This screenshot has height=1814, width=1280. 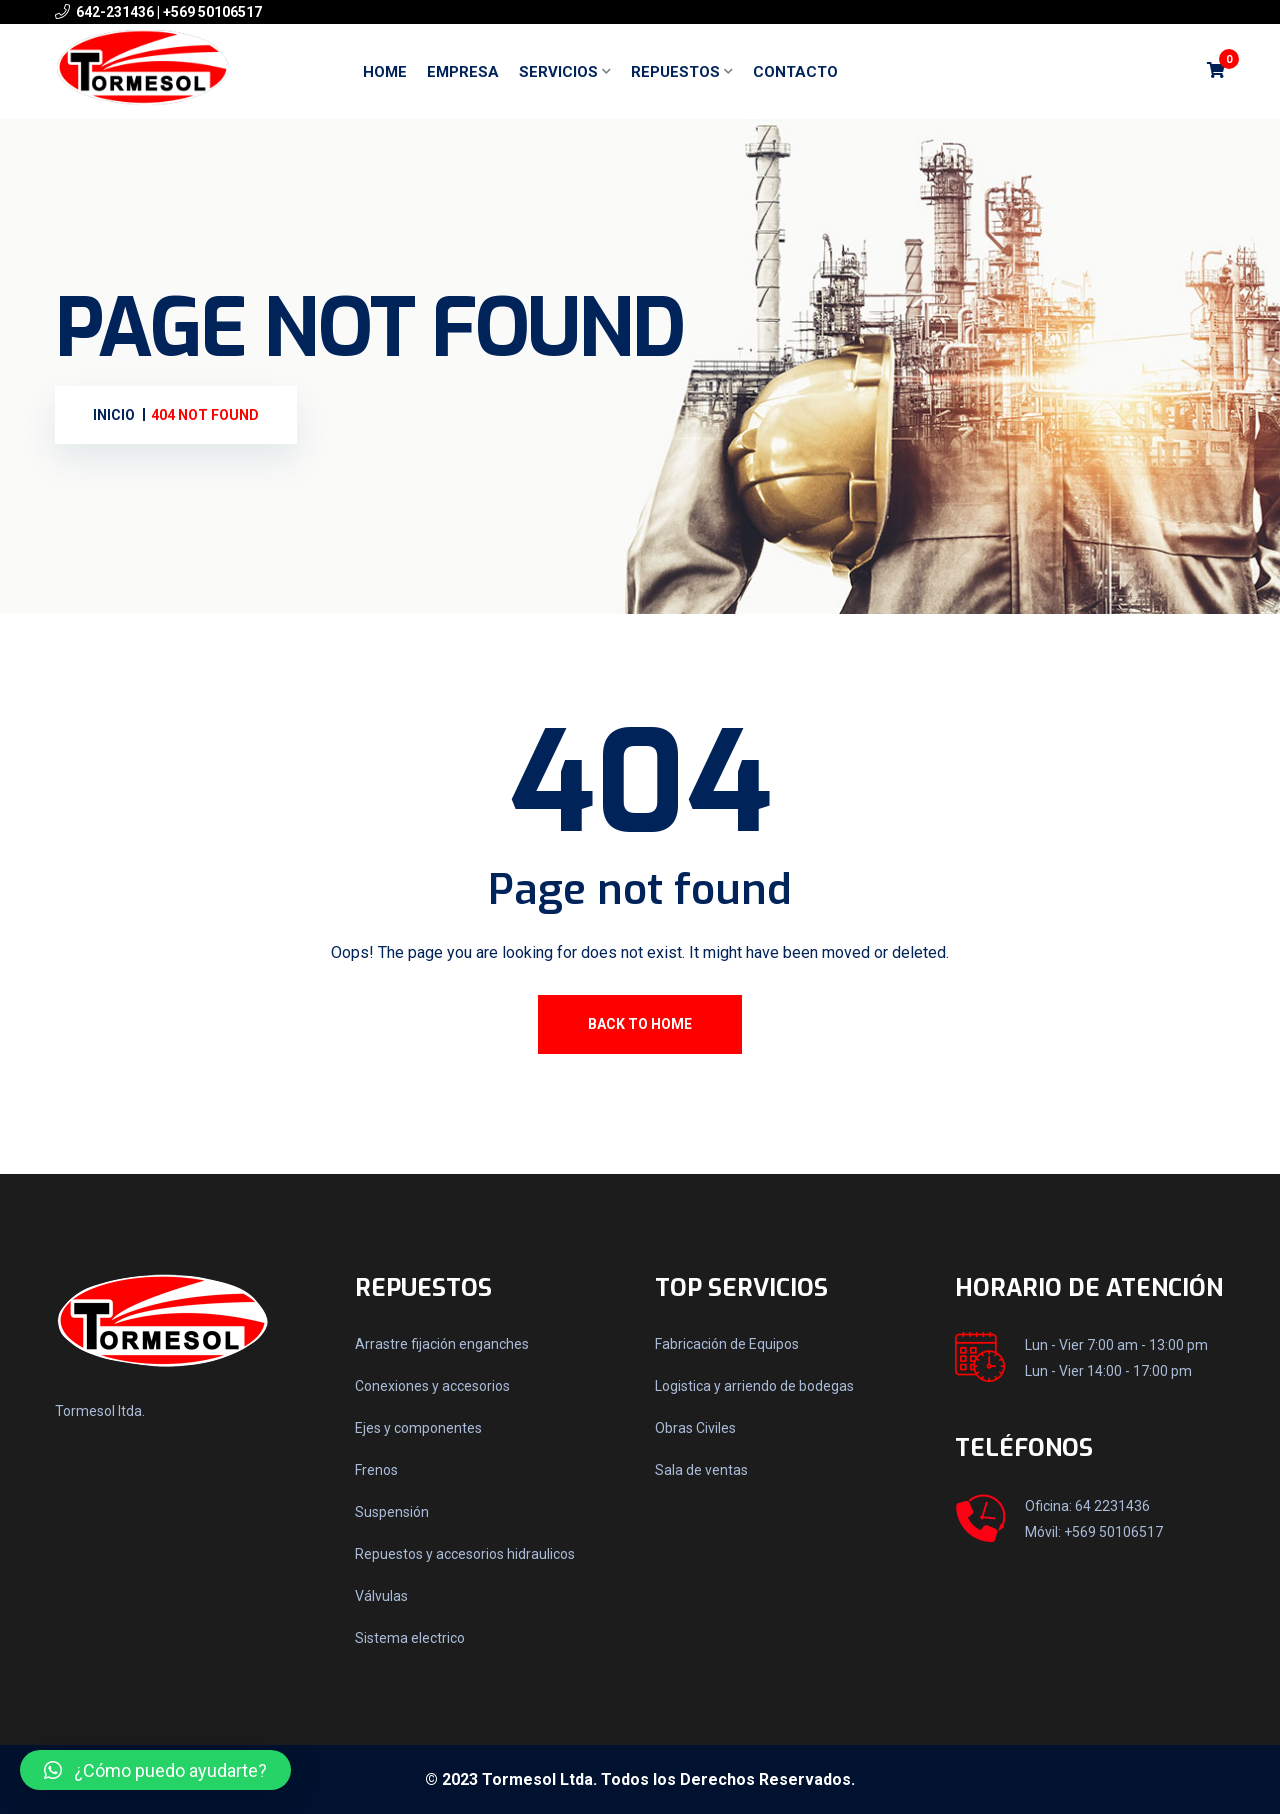 I want to click on Servicios, so click(x=558, y=72).